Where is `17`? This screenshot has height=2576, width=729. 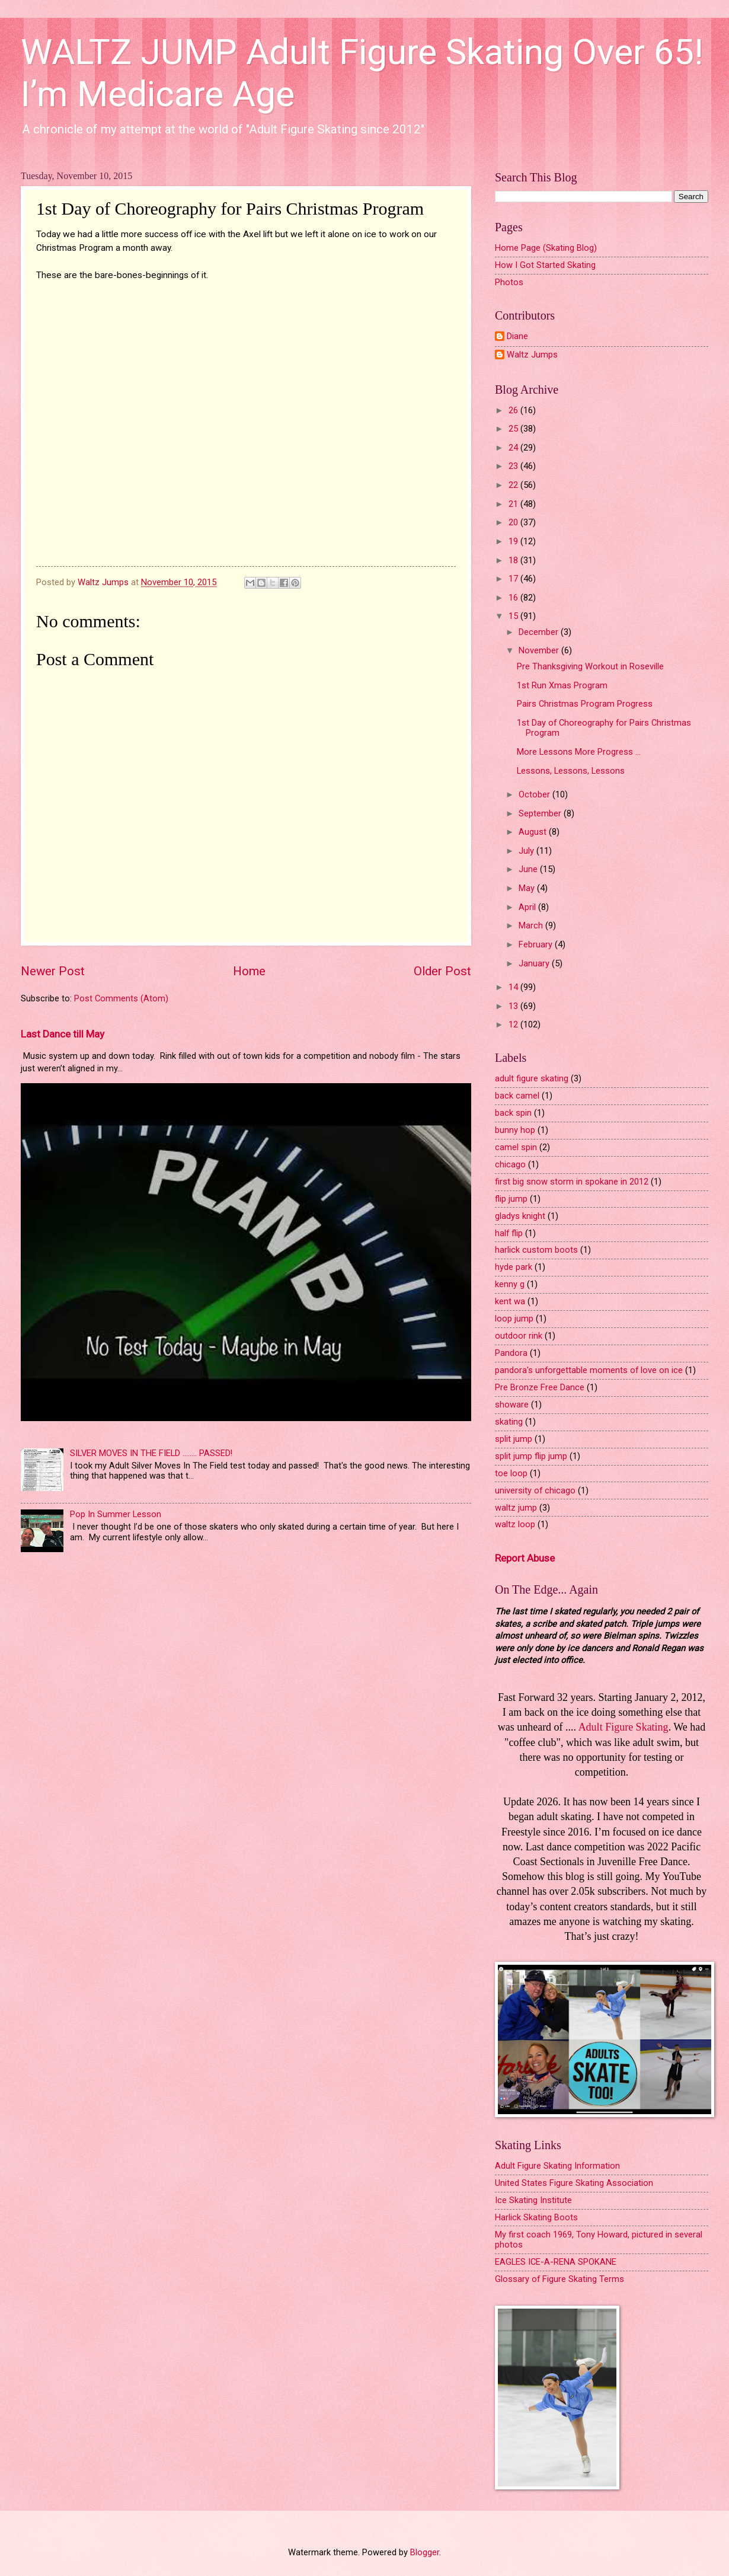
17 is located at coordinates (514, 578).